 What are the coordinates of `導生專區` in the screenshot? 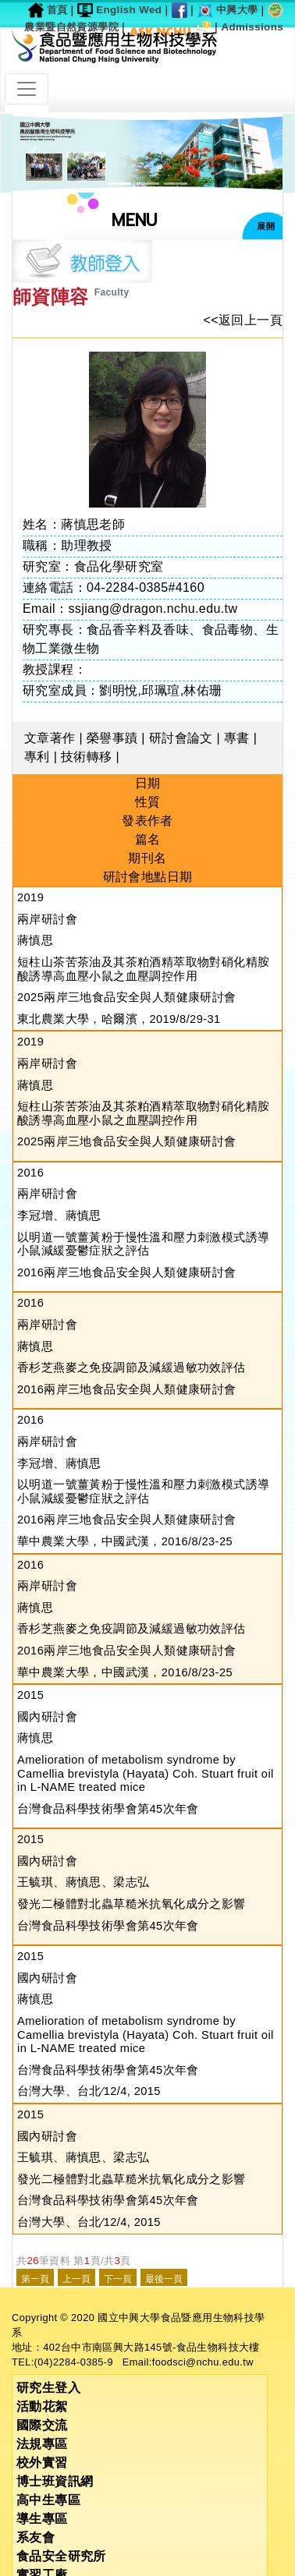 It's located at (42, 2518).